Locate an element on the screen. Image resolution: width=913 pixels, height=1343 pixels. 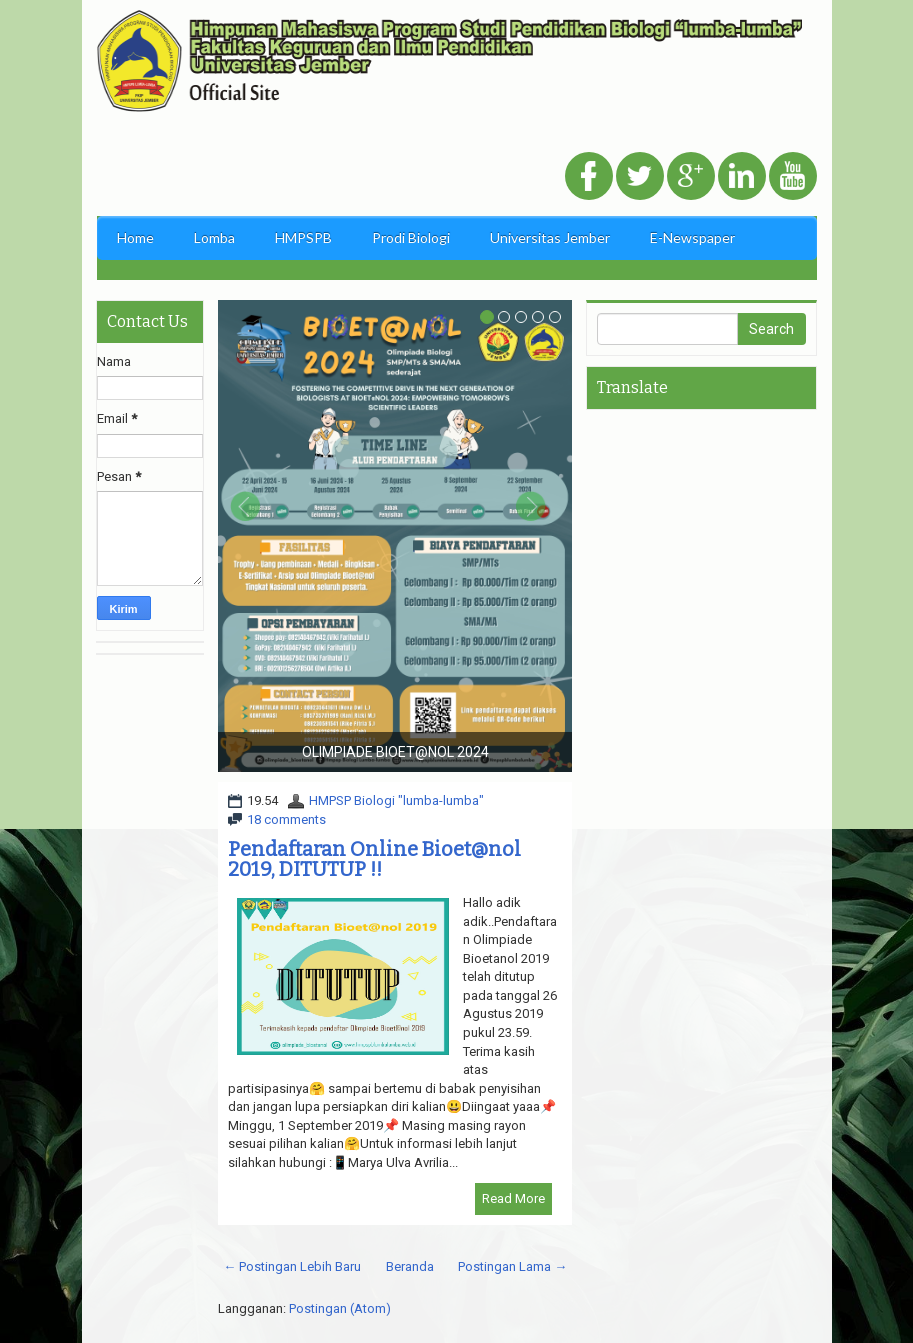
Prodi Biologi is located at coordinates (411, 237).